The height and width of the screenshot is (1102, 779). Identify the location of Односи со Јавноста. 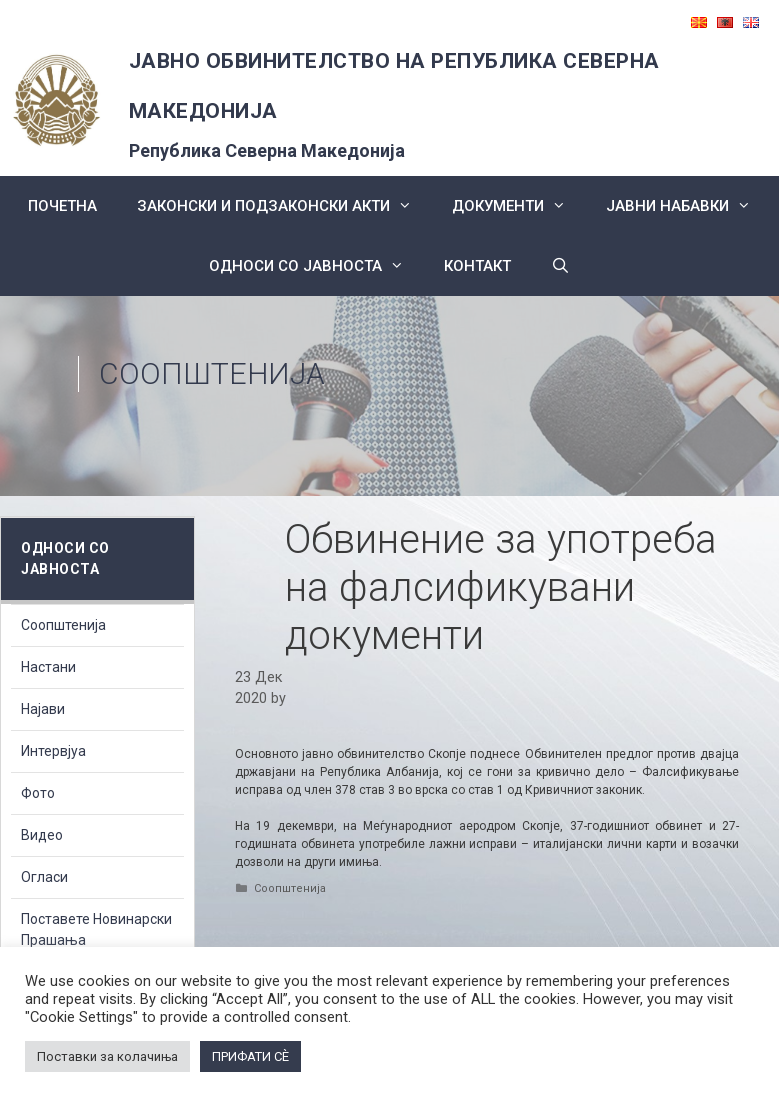
(316, 266).